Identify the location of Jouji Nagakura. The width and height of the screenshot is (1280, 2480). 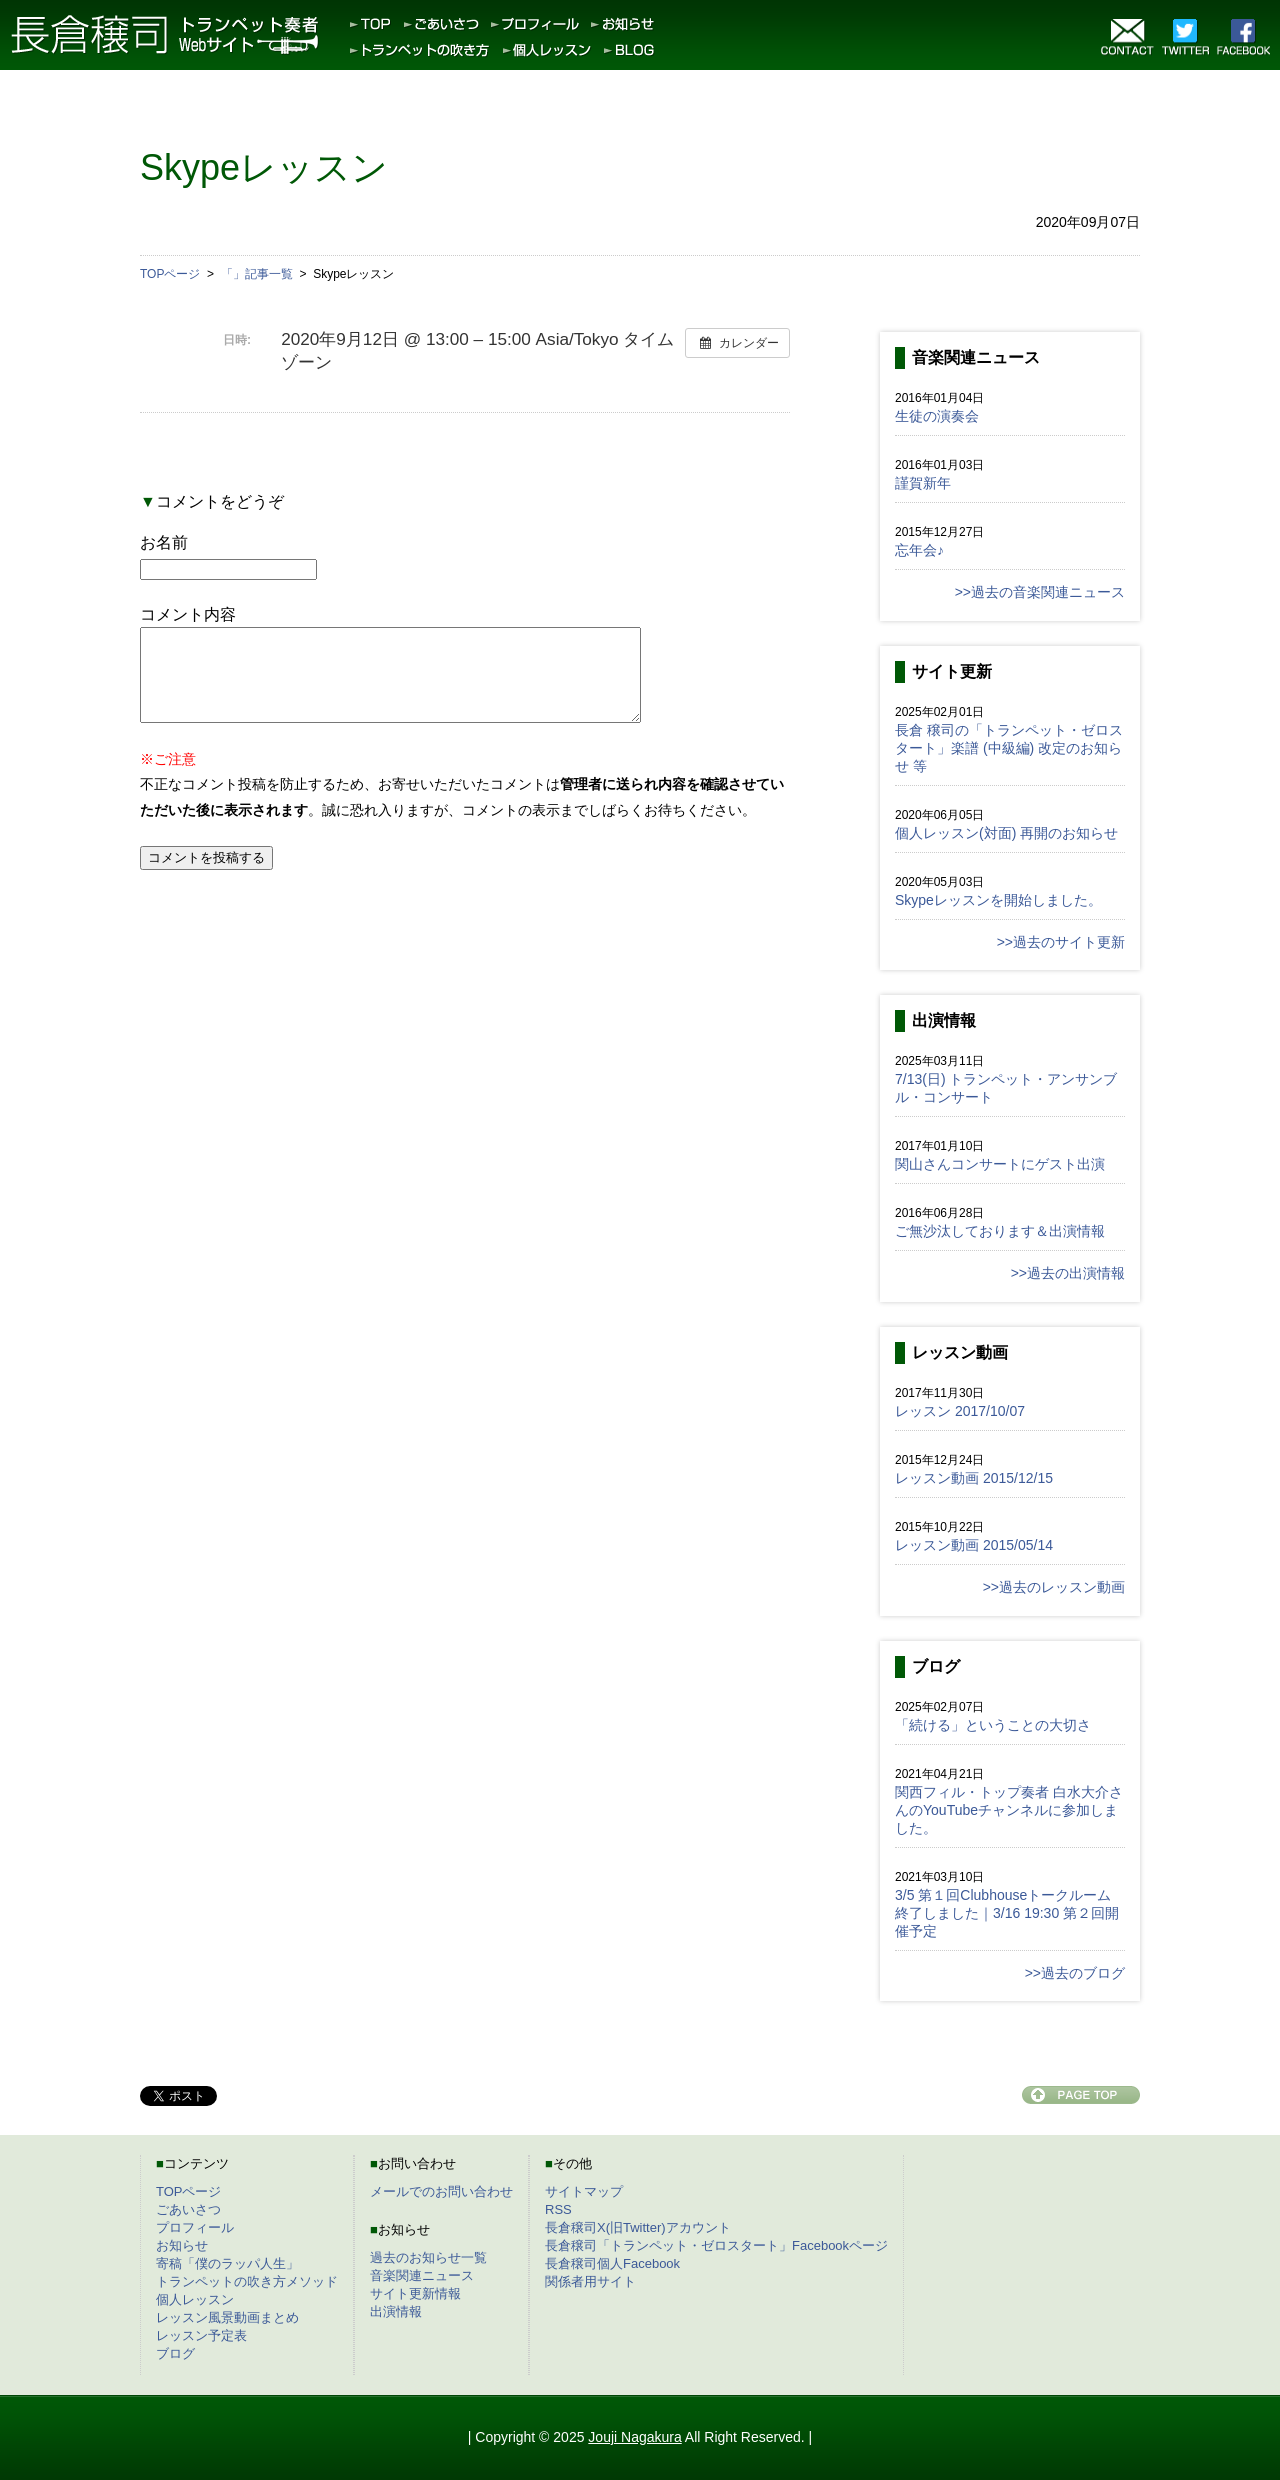
(634, 2437).